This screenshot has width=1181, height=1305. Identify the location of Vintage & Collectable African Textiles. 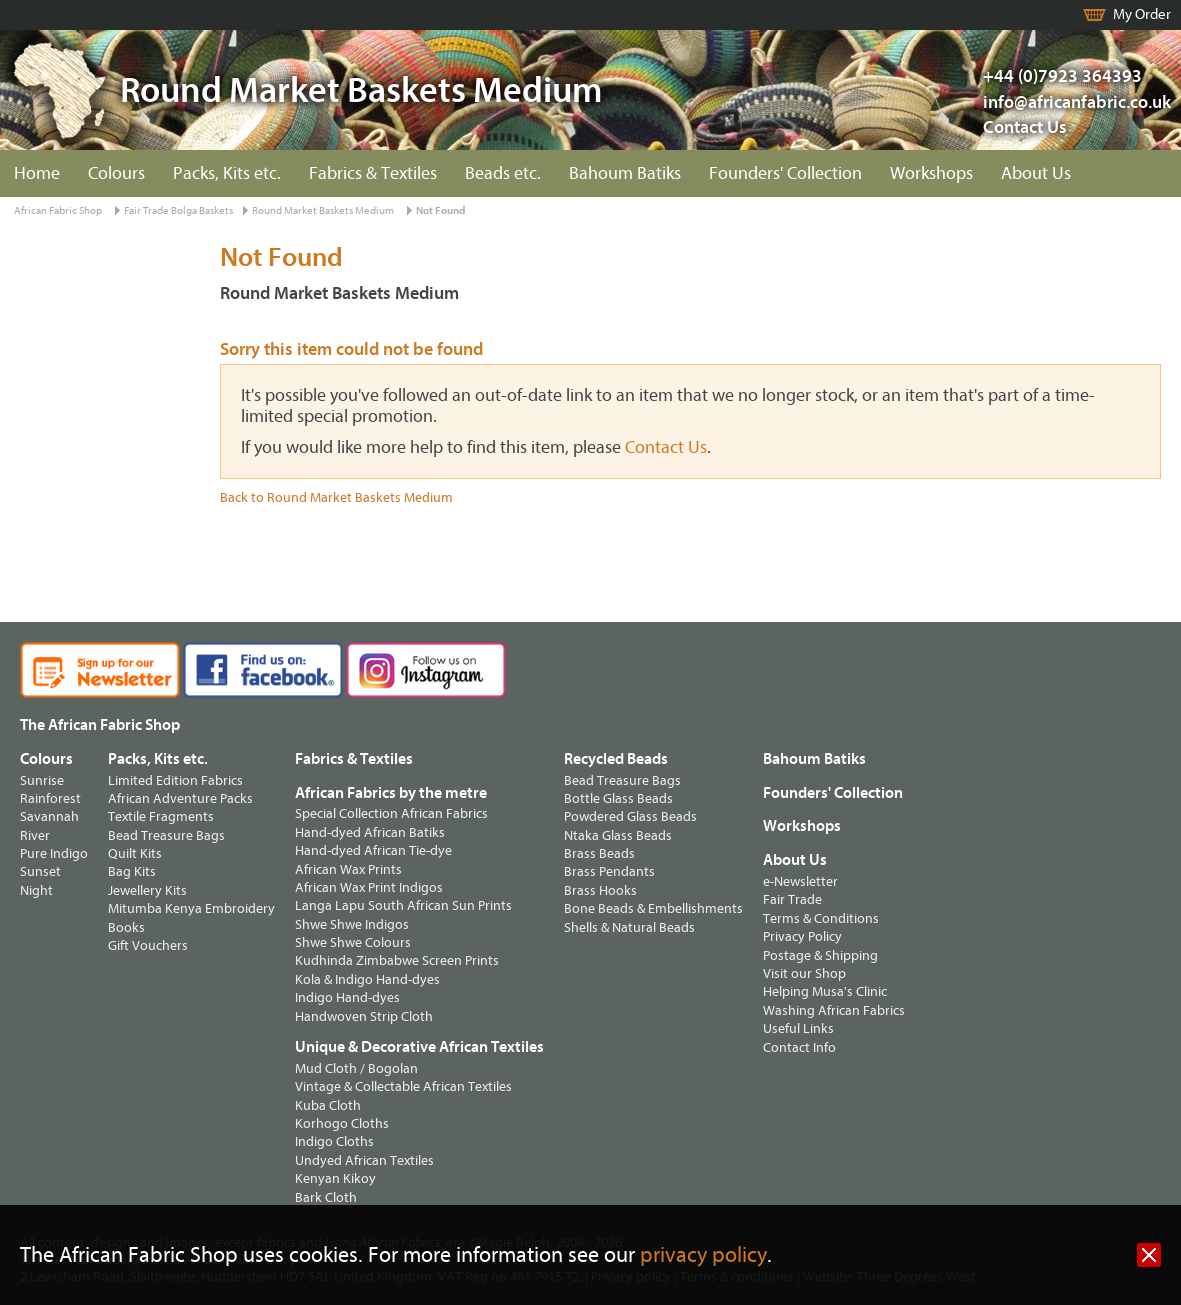
(403, 1086).